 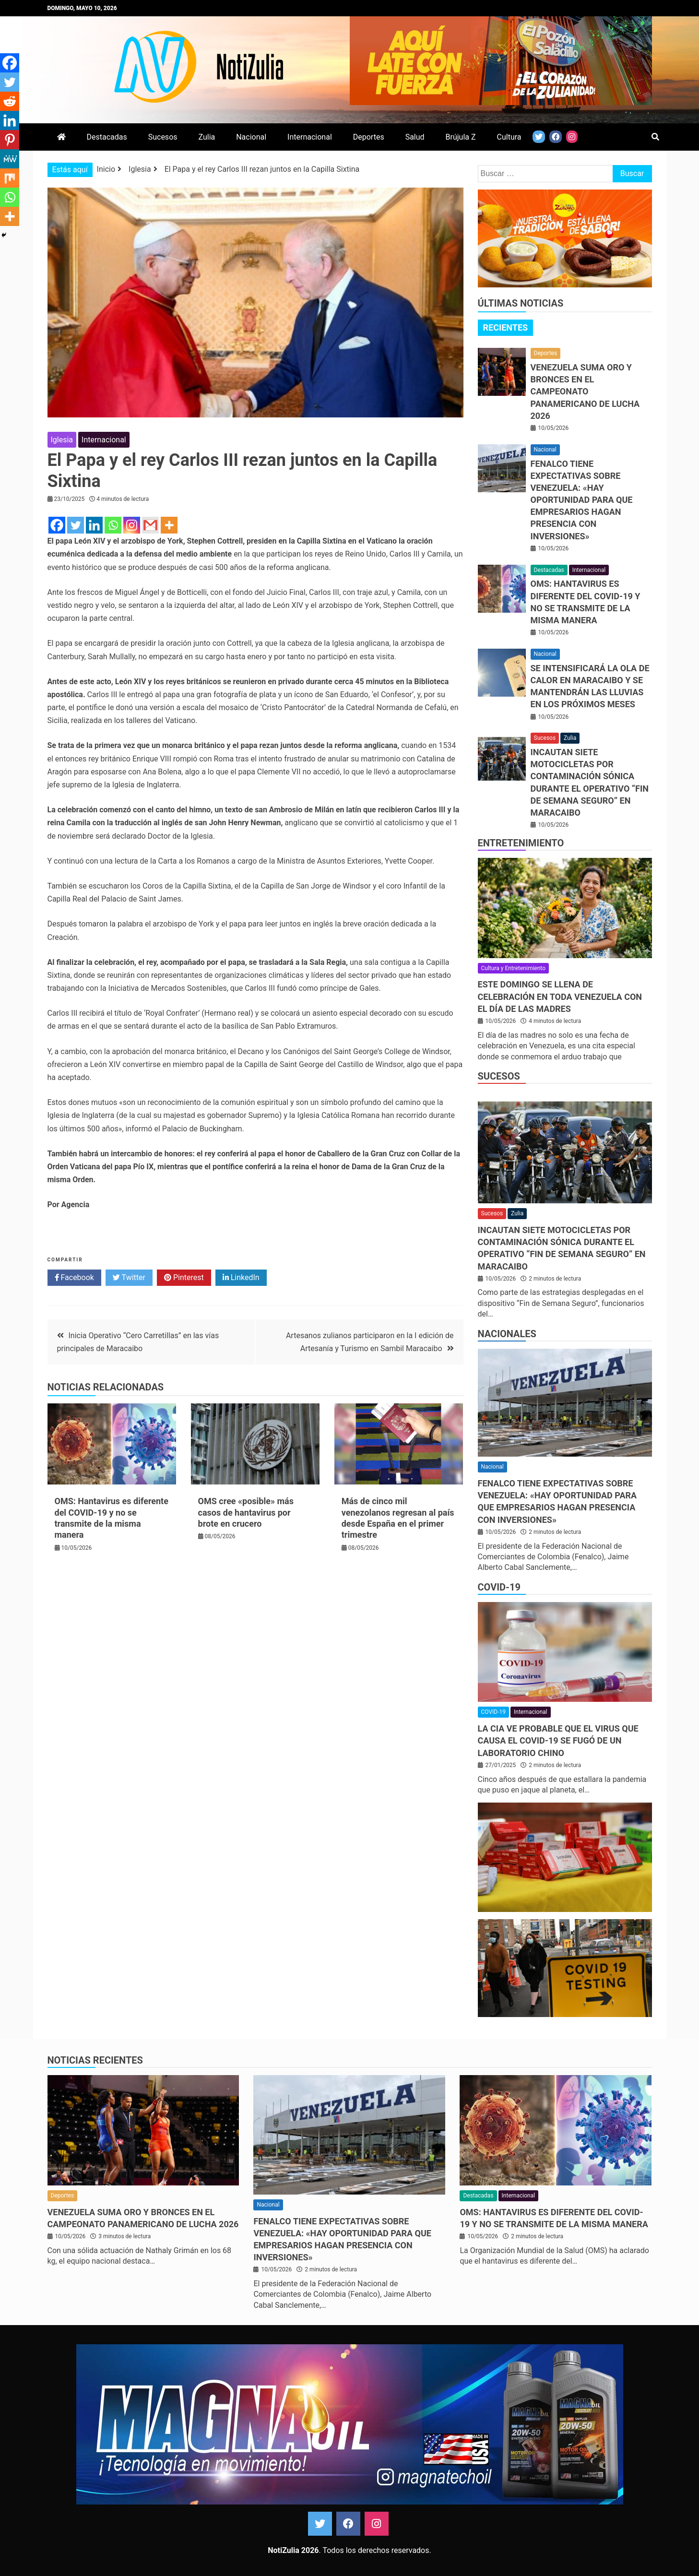 I want to click on [Pinterest], so click(x=9, y=139).